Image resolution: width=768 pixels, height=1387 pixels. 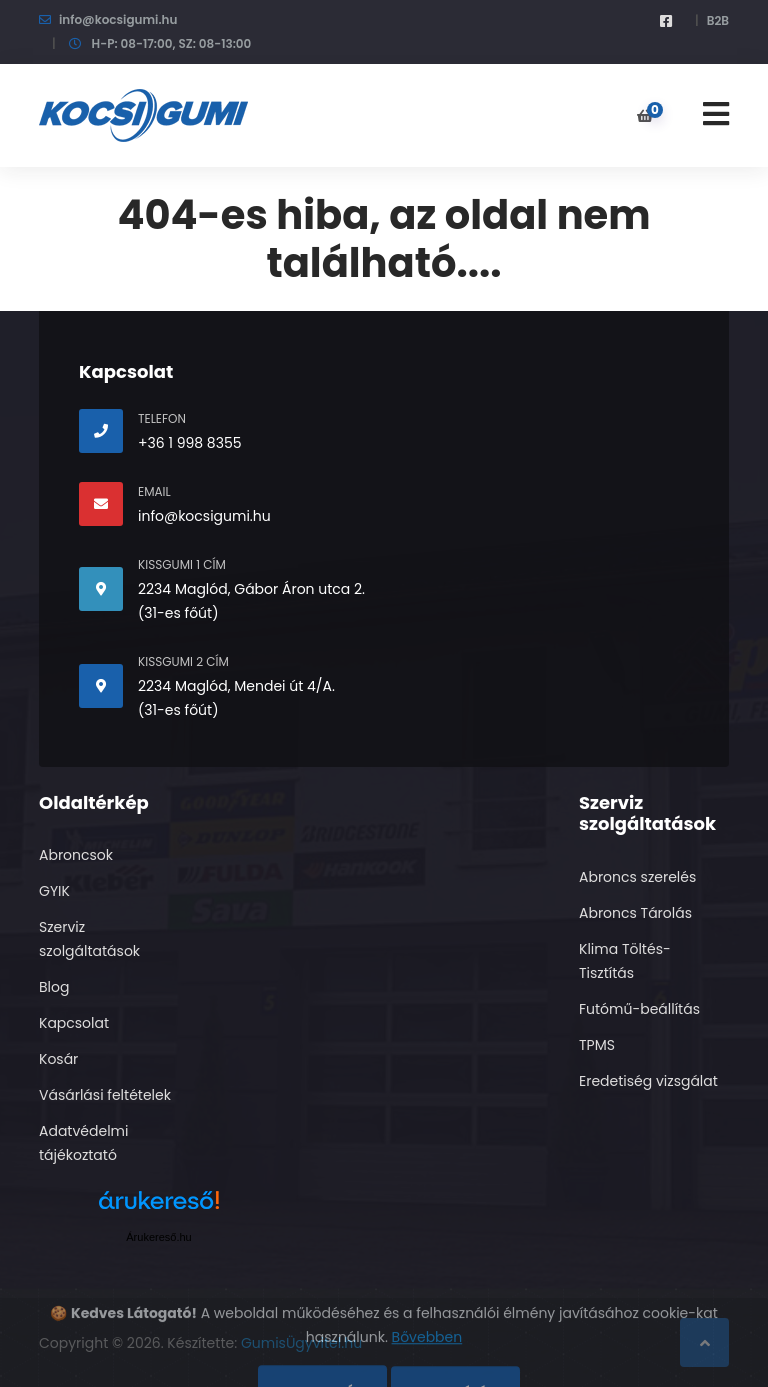 What do you see at coordinates (251, 589) in the screenshot?
I see `2234 Maglód, Gábor Áron utca 2.` at bounding box center [251, 589].